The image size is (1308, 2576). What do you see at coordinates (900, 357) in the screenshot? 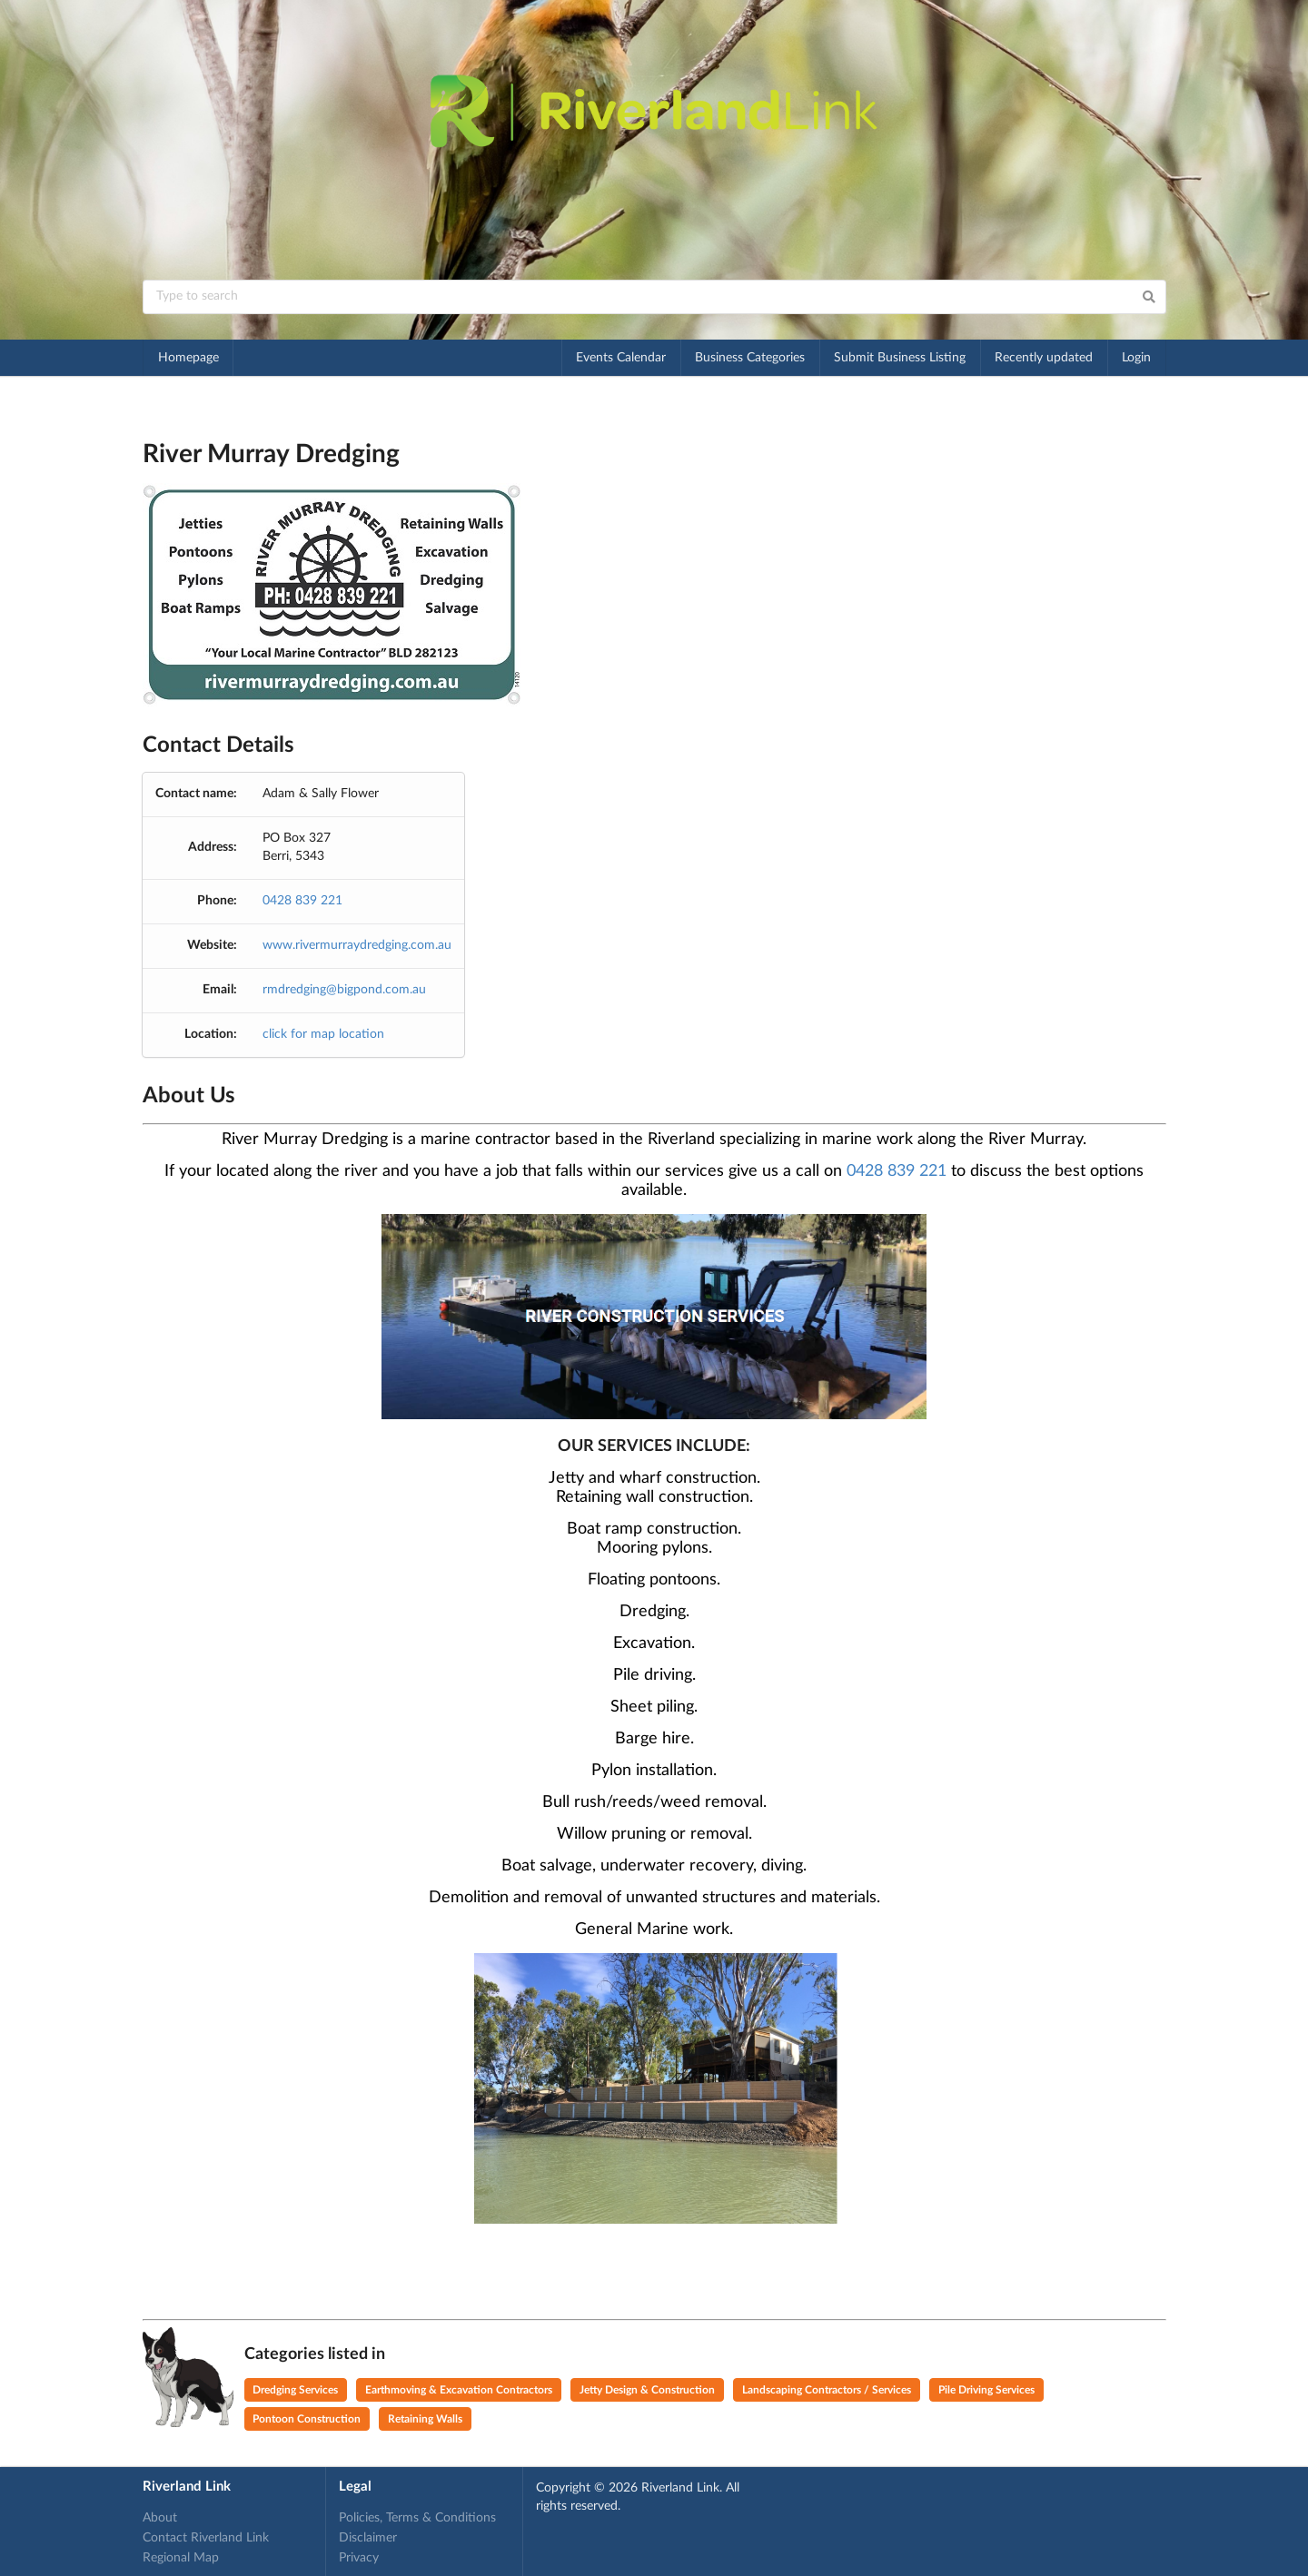
I see `Submit Business Listing` at bounding box center [900, 357].